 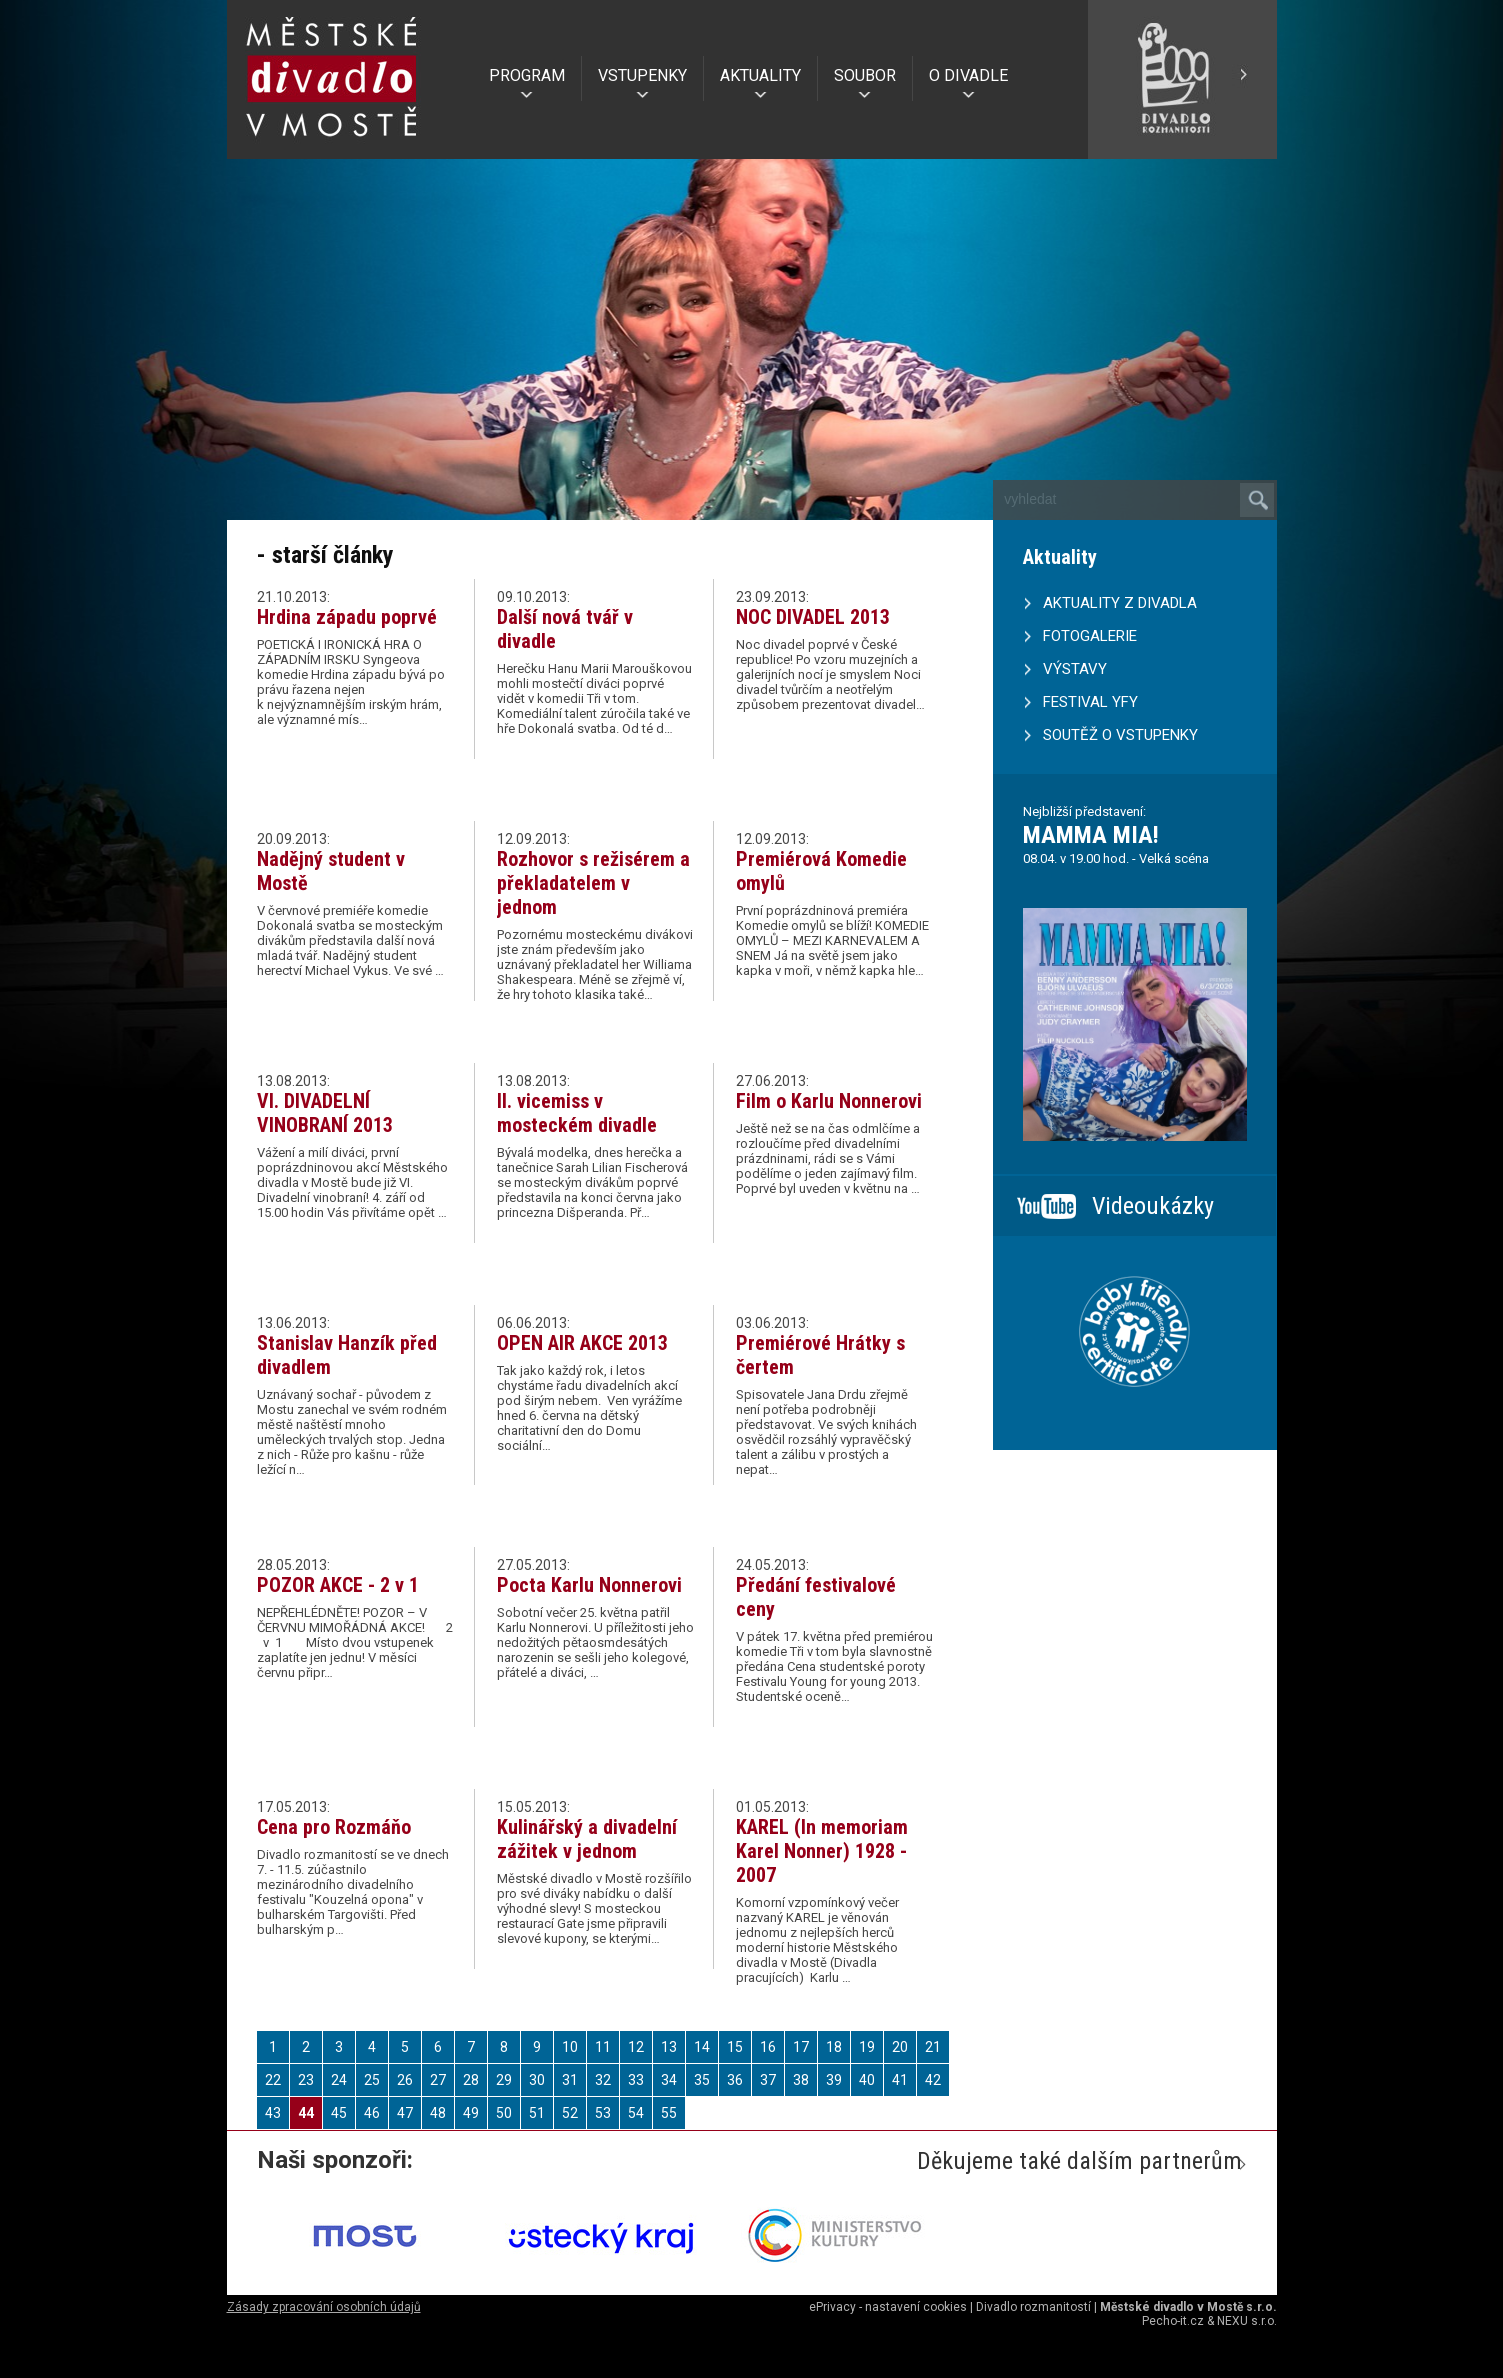 I want to click on VÝSTAVY, so click(x=1075, y=669).